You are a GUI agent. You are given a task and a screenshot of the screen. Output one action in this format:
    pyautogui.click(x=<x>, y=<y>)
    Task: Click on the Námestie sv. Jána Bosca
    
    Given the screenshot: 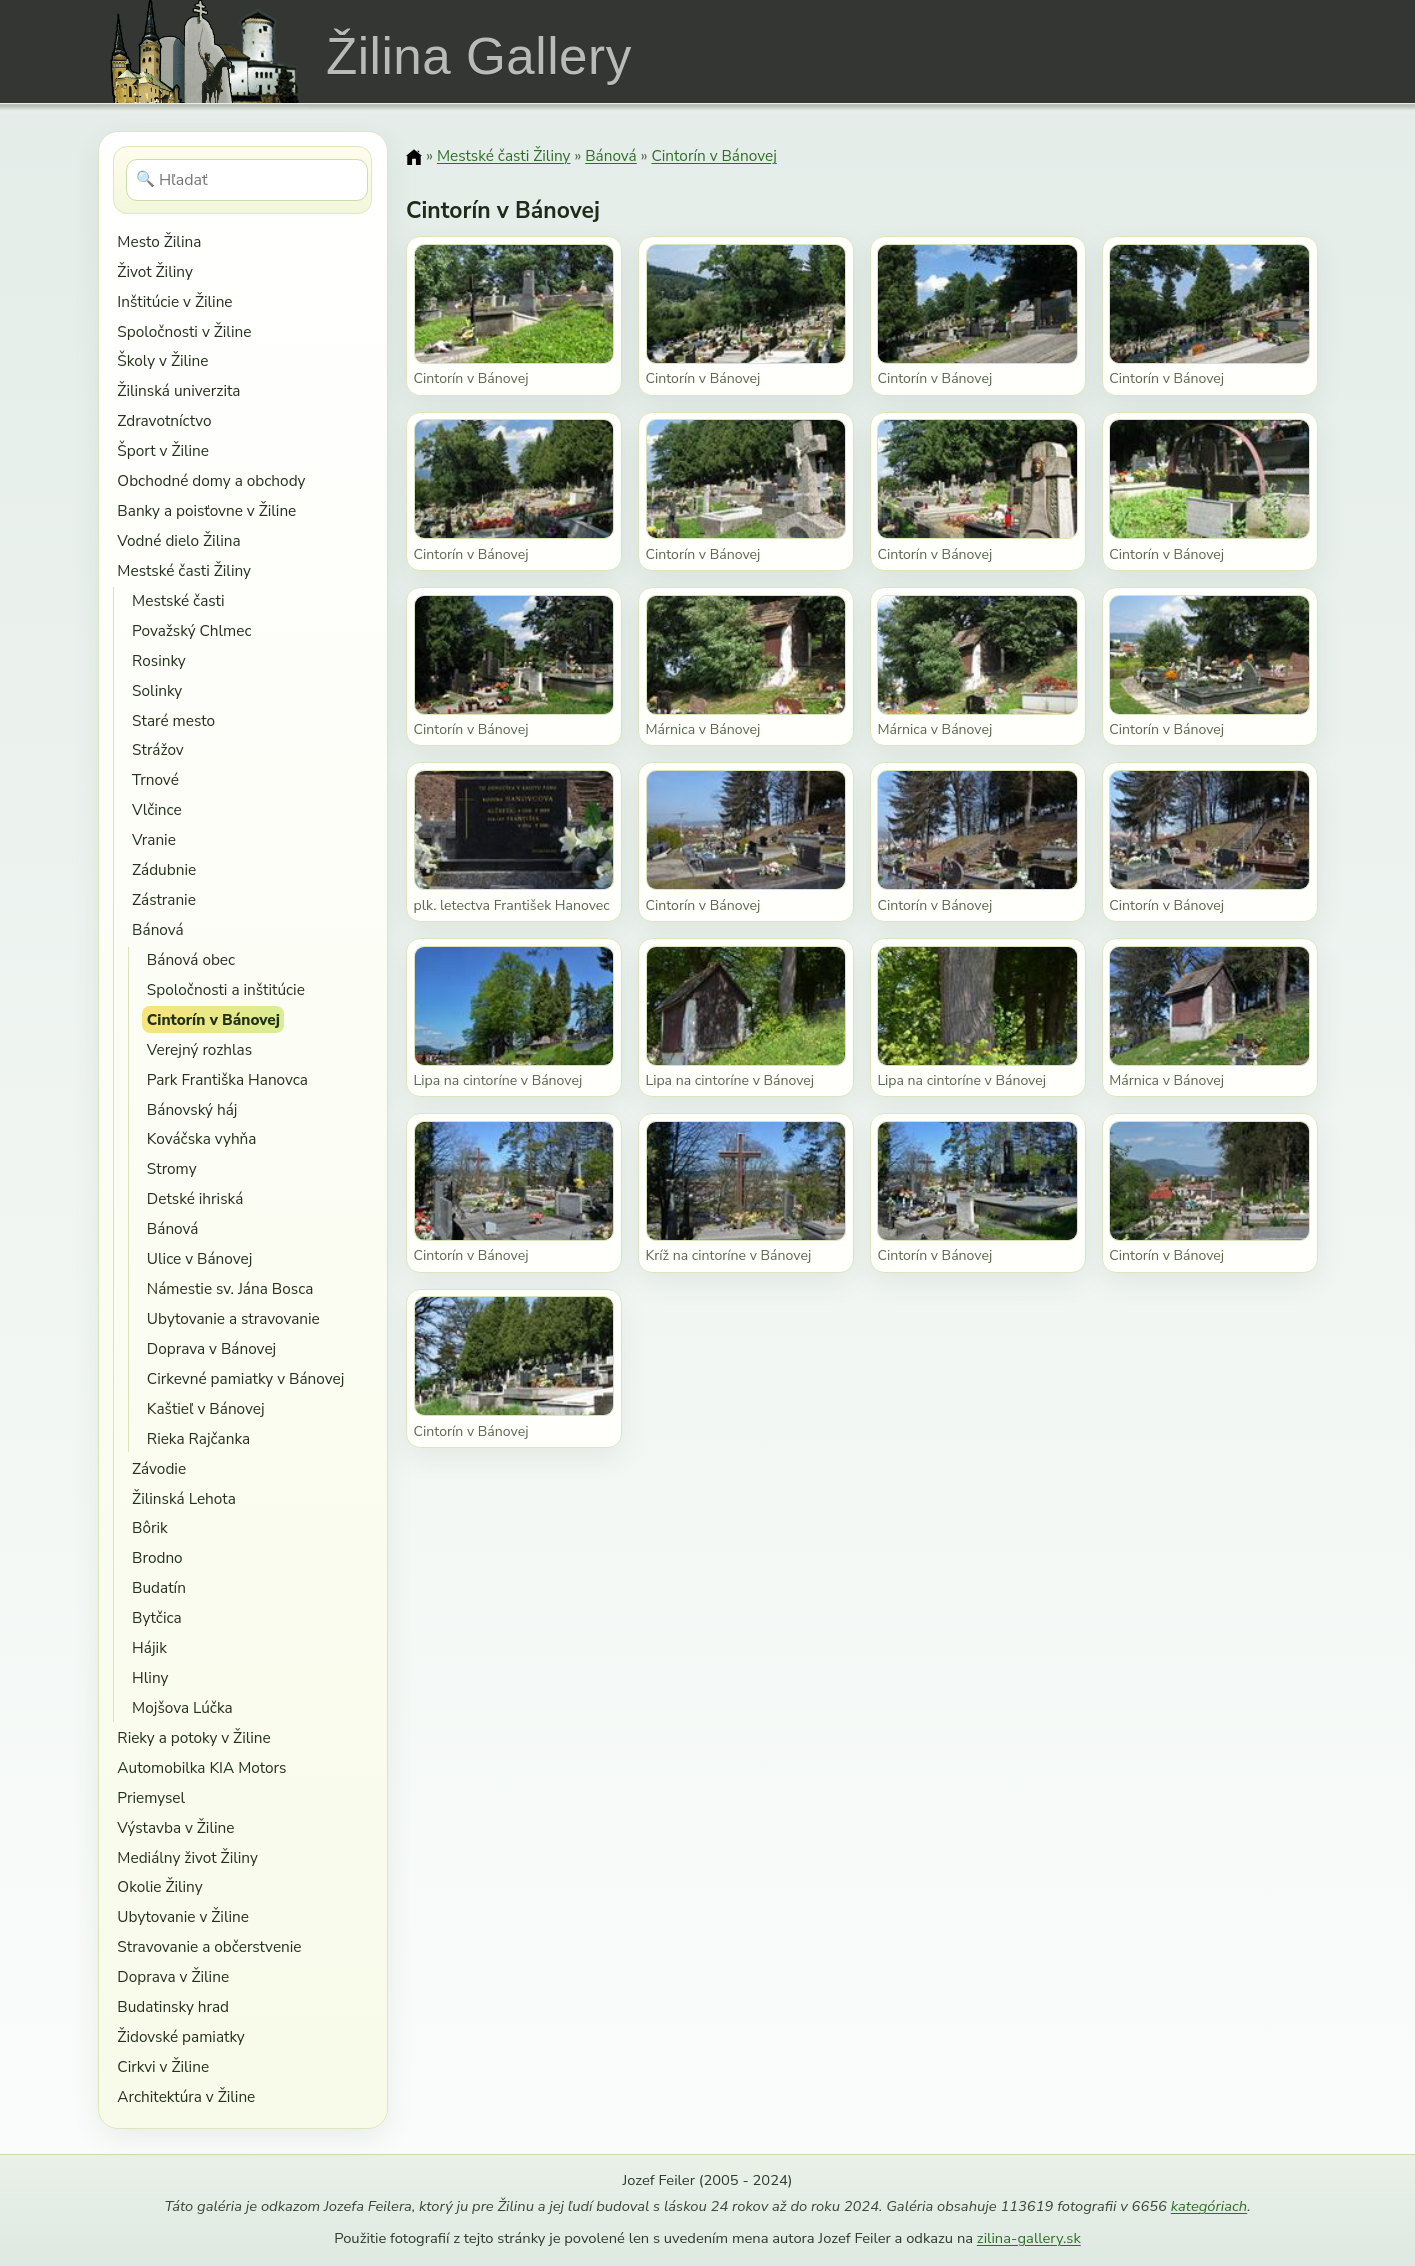 What is the action you would take?
    pyautogui.click(x=230, y=1288)
    